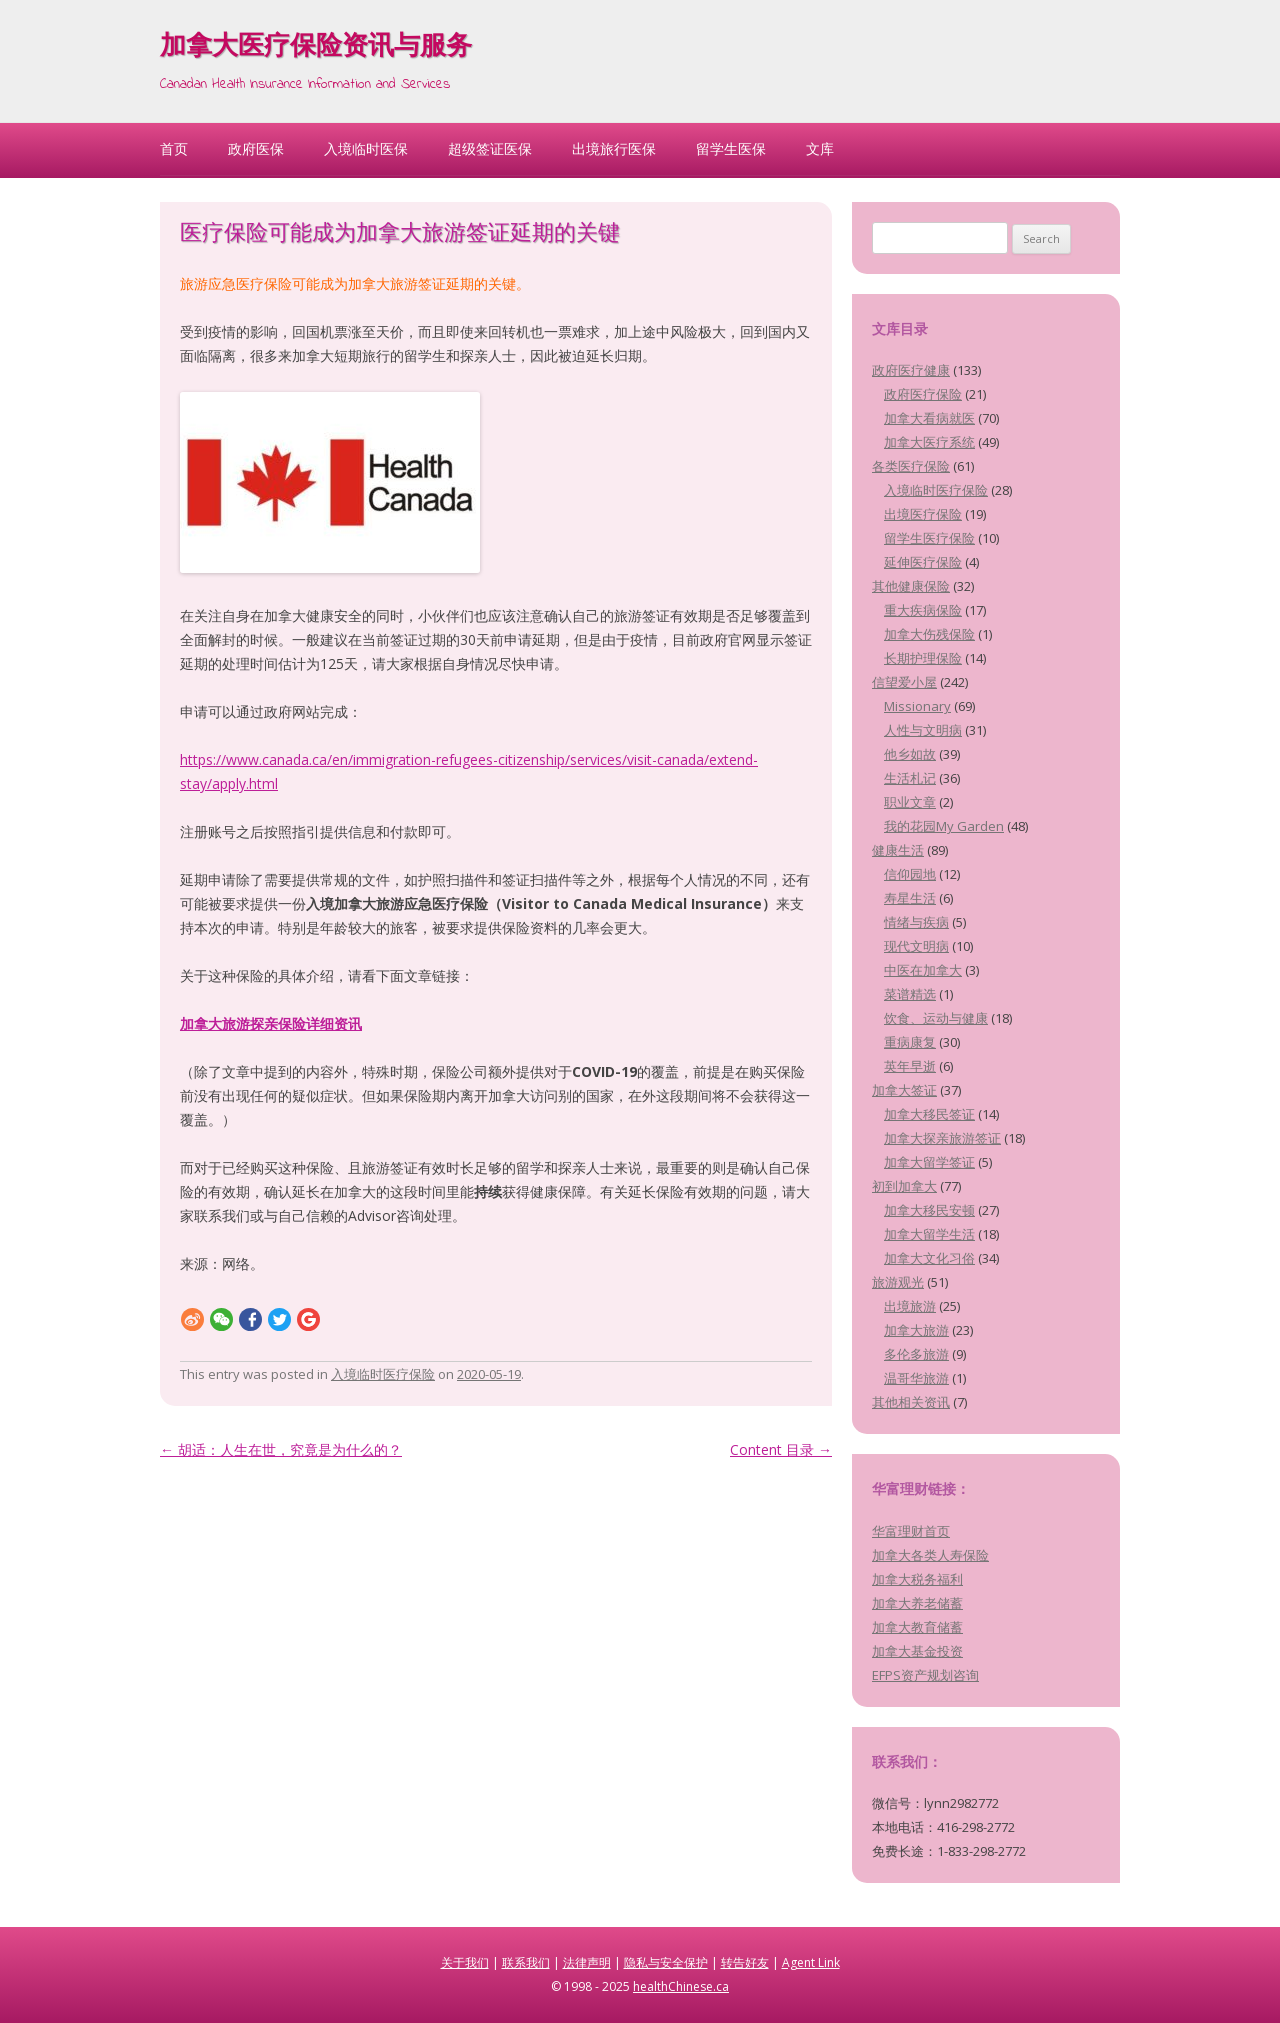 The height and width of the screenshot is (2023, 1280). Describe the element at coordinates (925, 1675) in the screenshot. I see `EFPS资产规划咨询` at that location.